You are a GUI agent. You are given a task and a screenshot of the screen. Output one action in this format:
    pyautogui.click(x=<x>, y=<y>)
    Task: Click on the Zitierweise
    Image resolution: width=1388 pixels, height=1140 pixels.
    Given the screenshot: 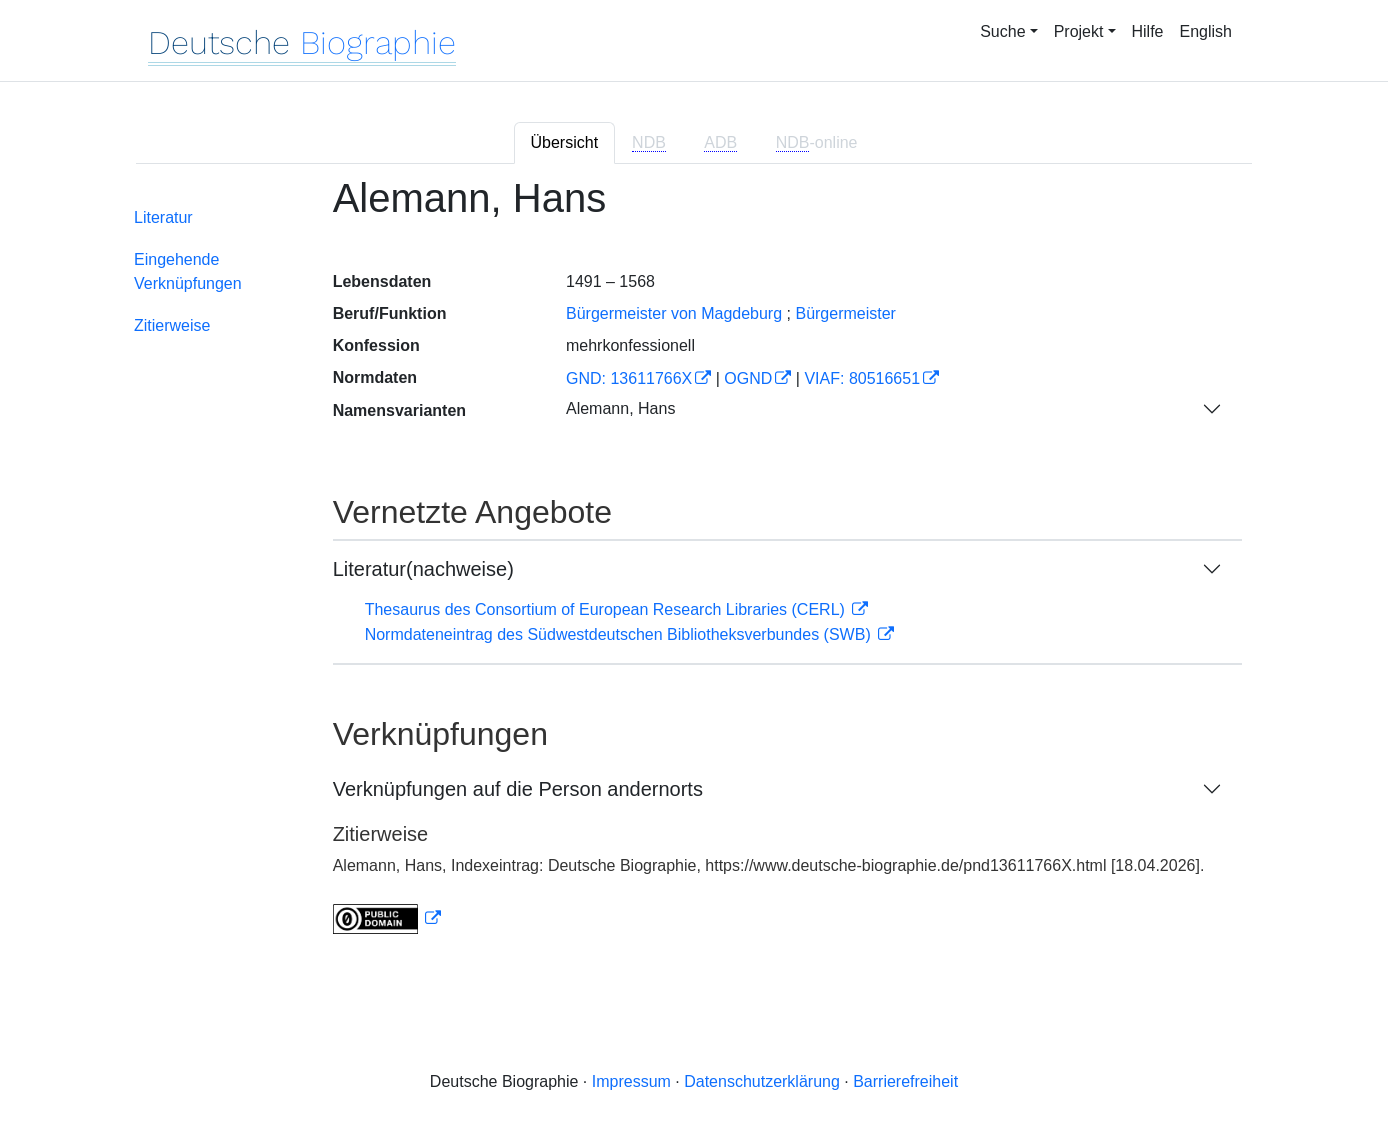 What is the action you would take?
    pyautogui.click(x=172, y=325)
    